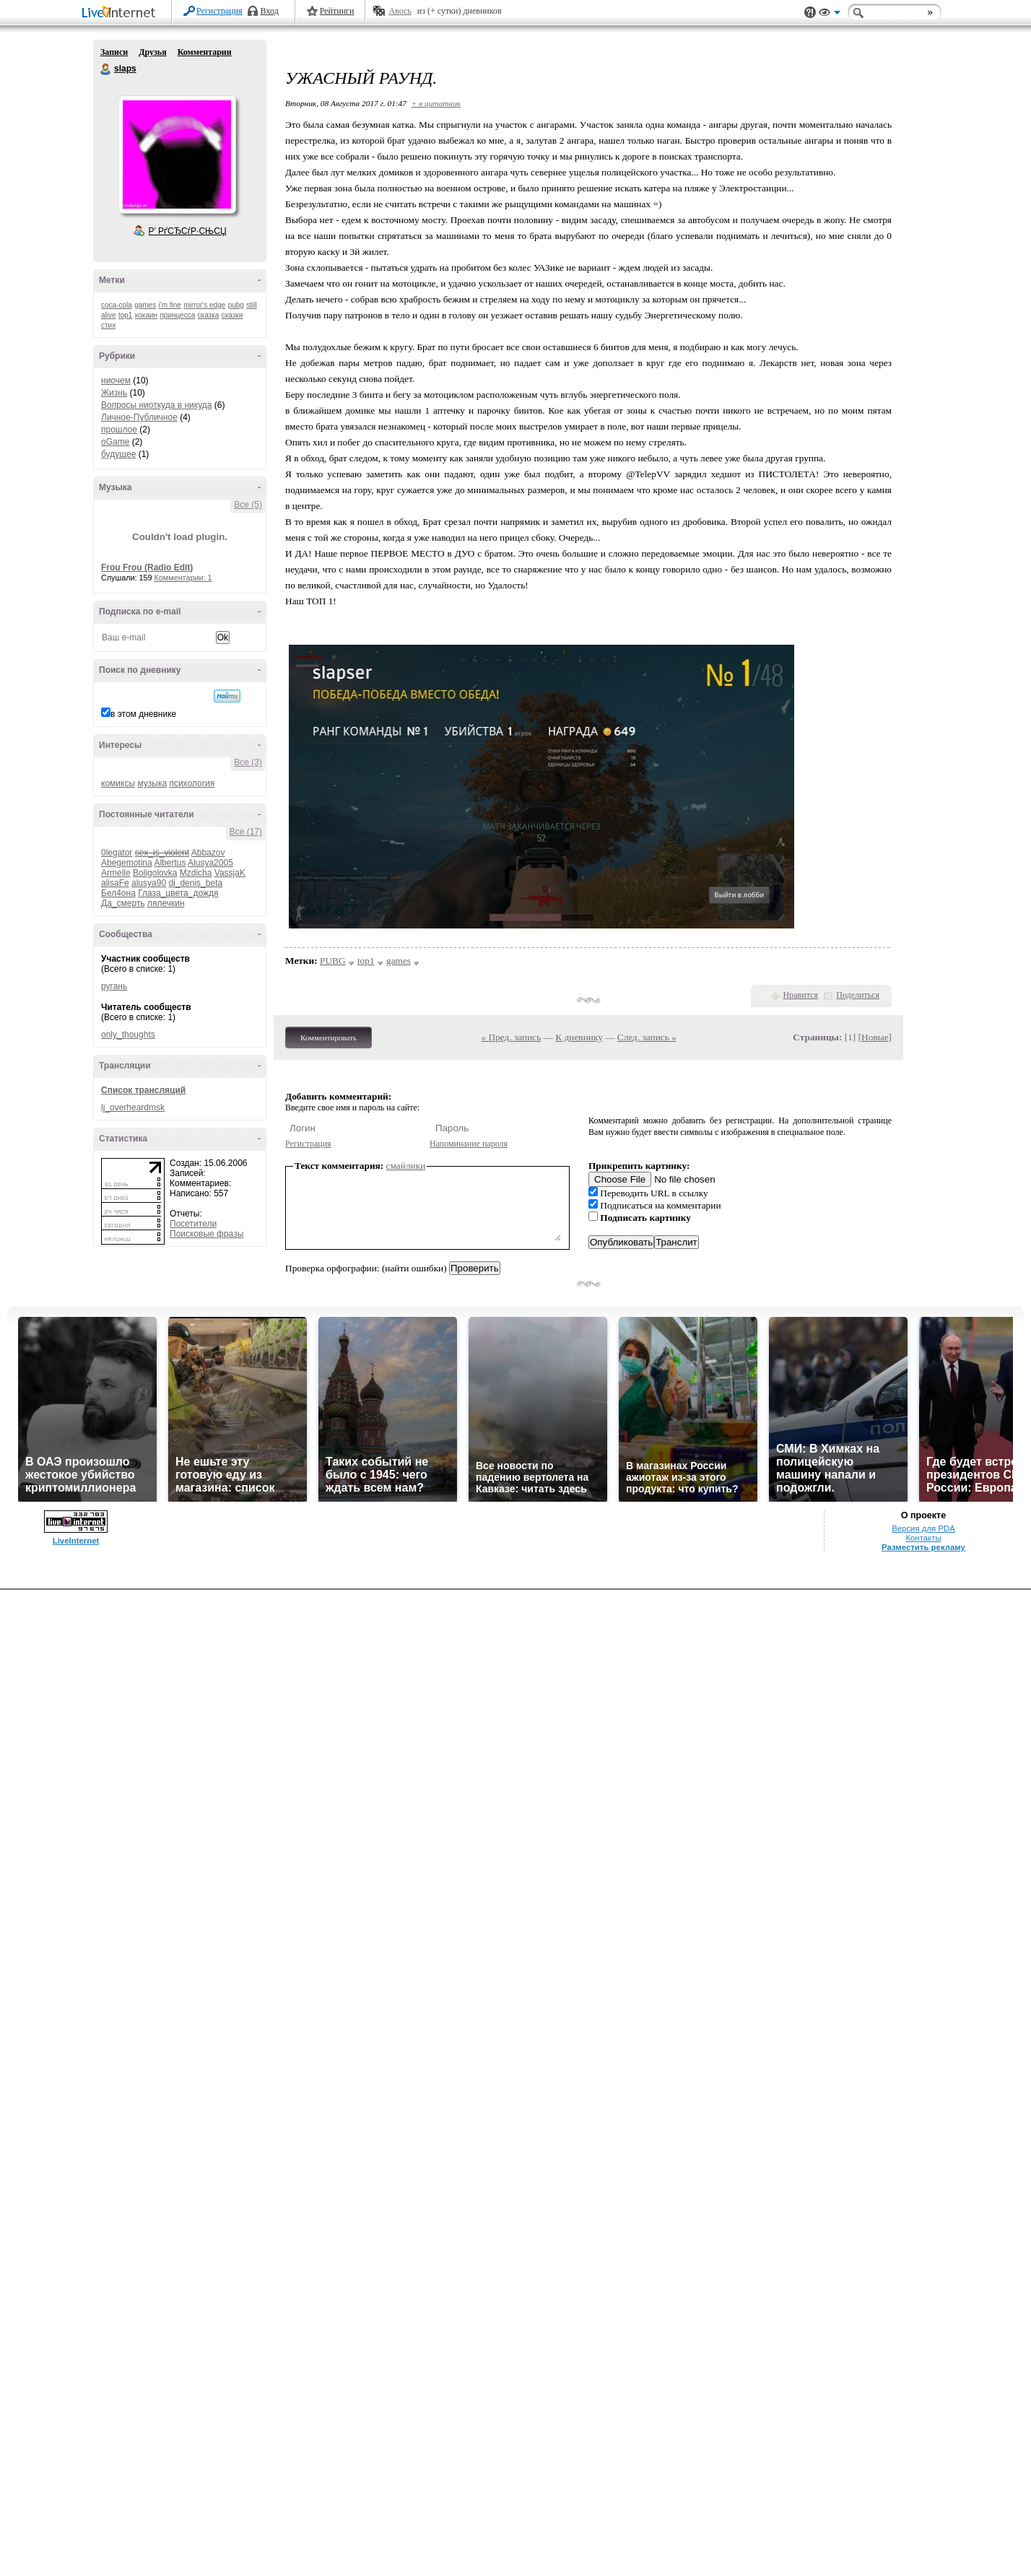  What do you see at coordinates (579, 1037) in the screenshot?
I see `К дневнику` at bounding box center [579, 1037].